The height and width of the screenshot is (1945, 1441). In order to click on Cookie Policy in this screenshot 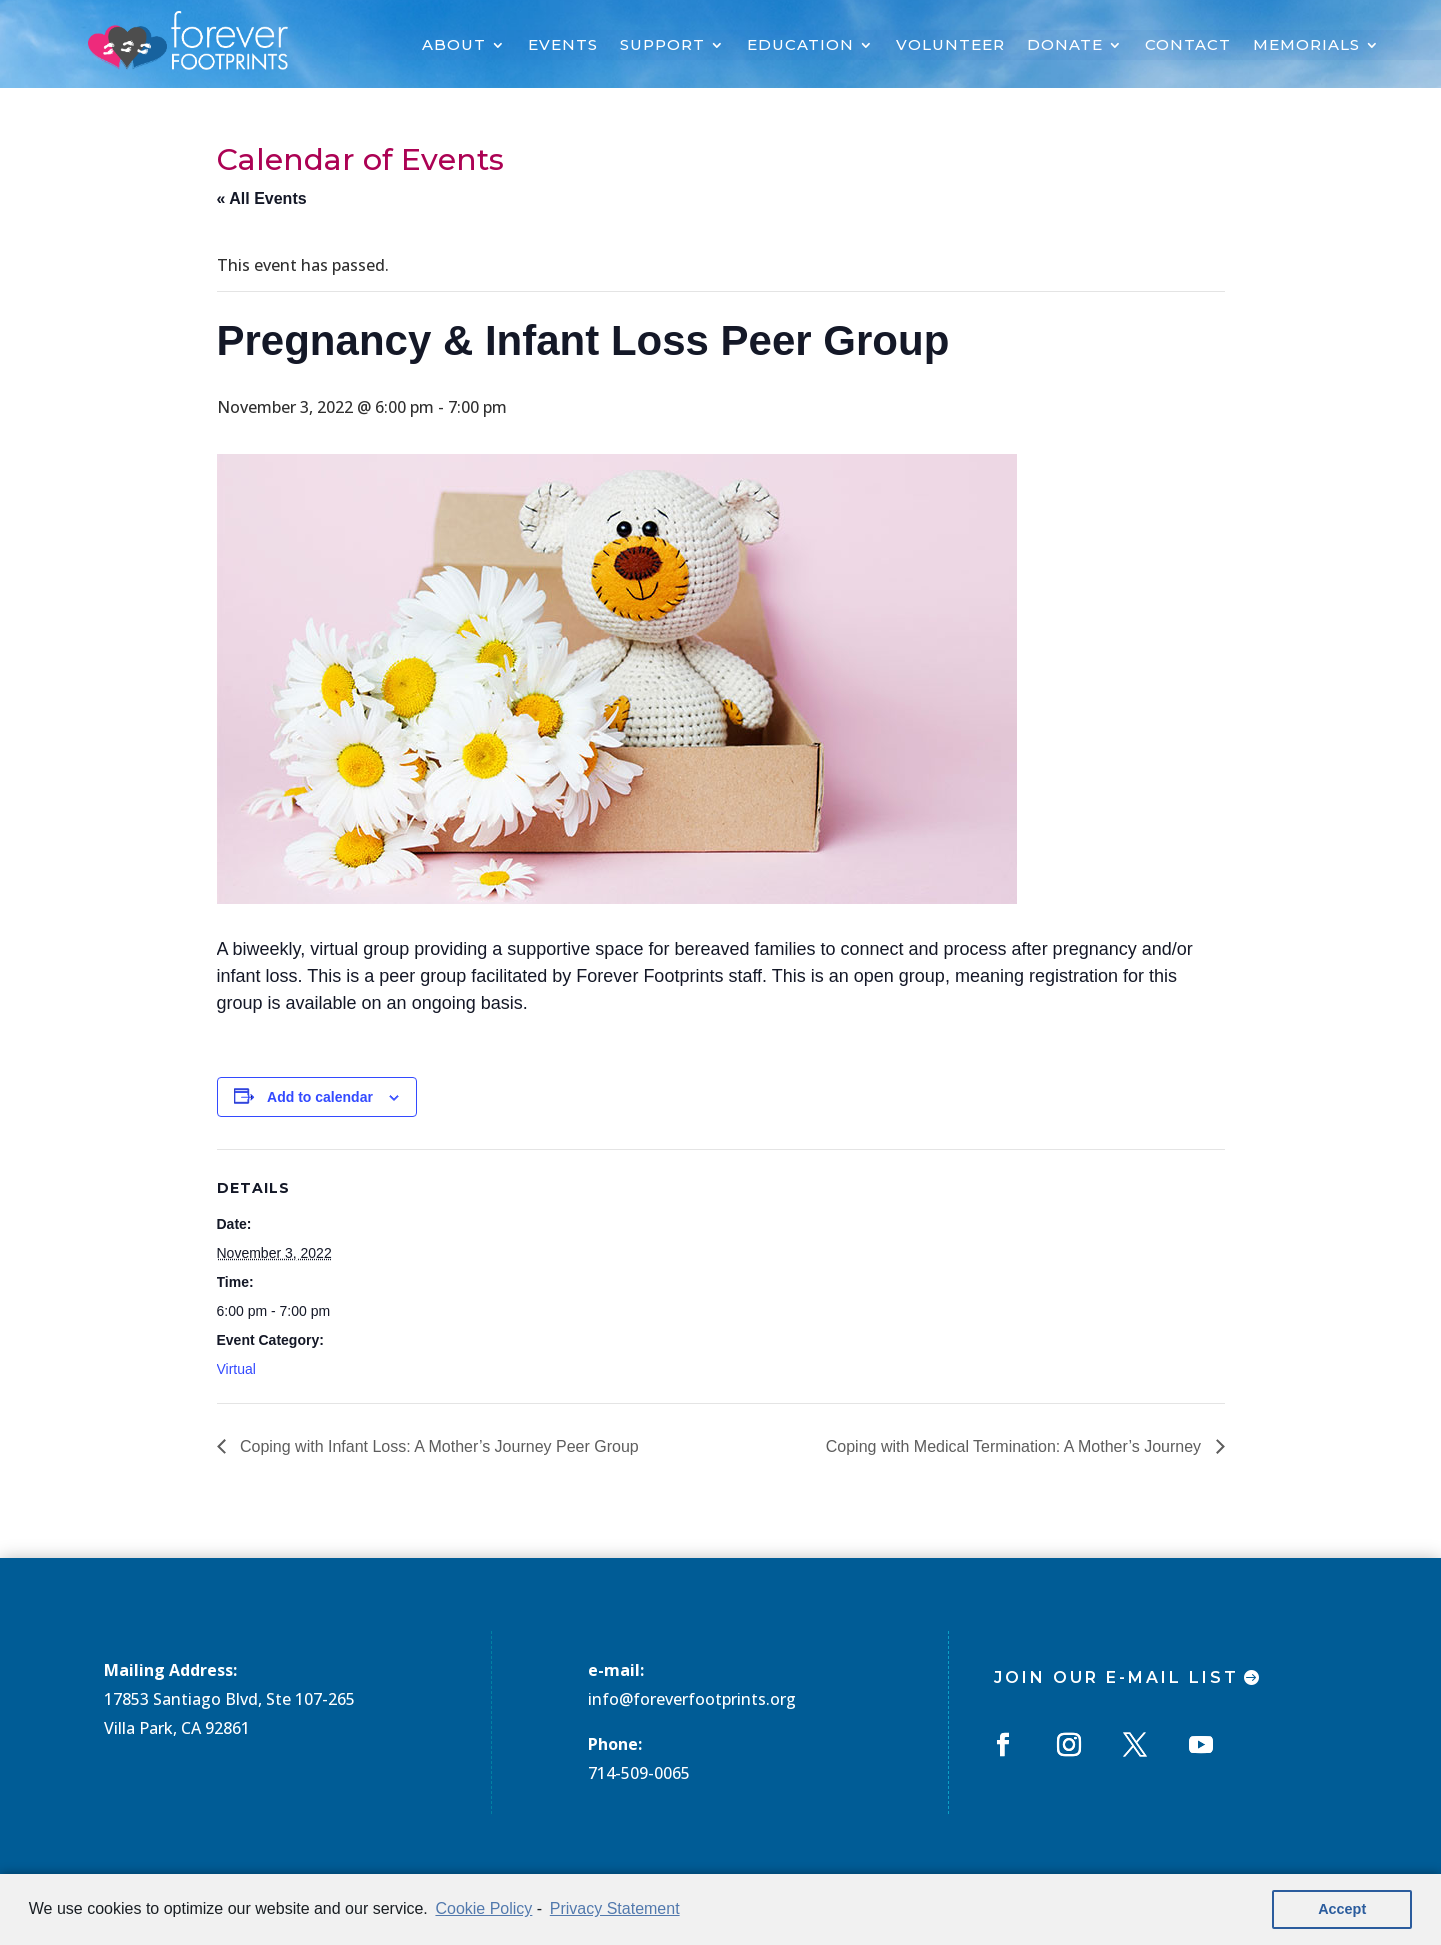, I will do `click(483, 1908)`.